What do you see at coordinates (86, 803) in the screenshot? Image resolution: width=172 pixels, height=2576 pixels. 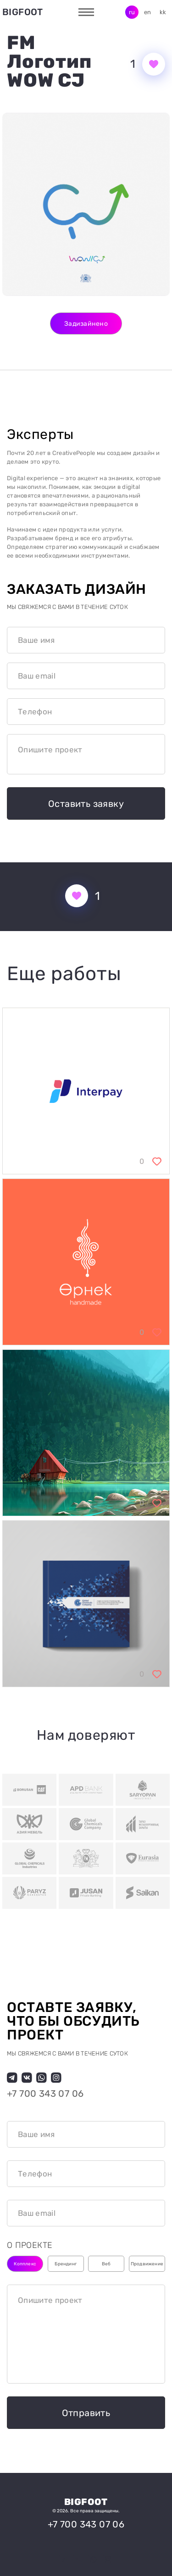 I see `Оставить заявку` at bounding box center [86, 803].